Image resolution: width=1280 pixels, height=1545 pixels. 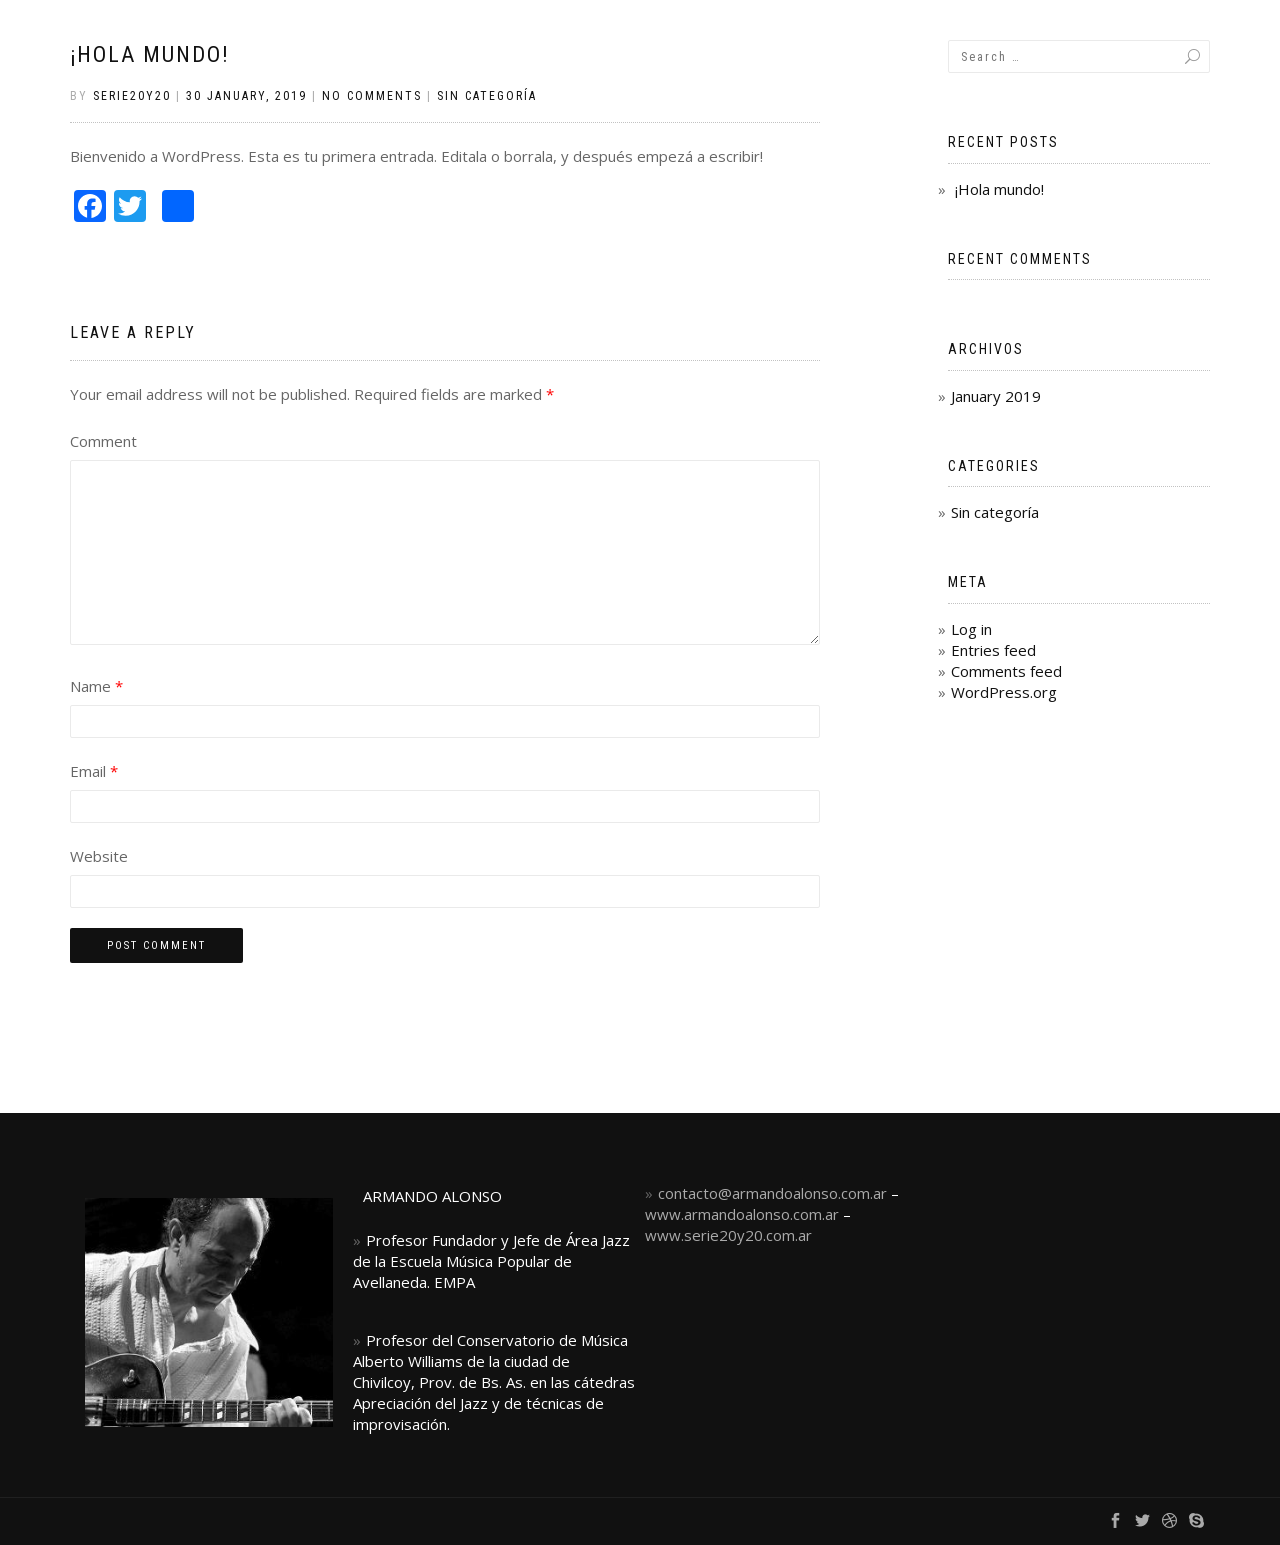 What do you see at coordinates (103, 441) in the screenshot?
I see `Comment` at bounding box center [103, 441].